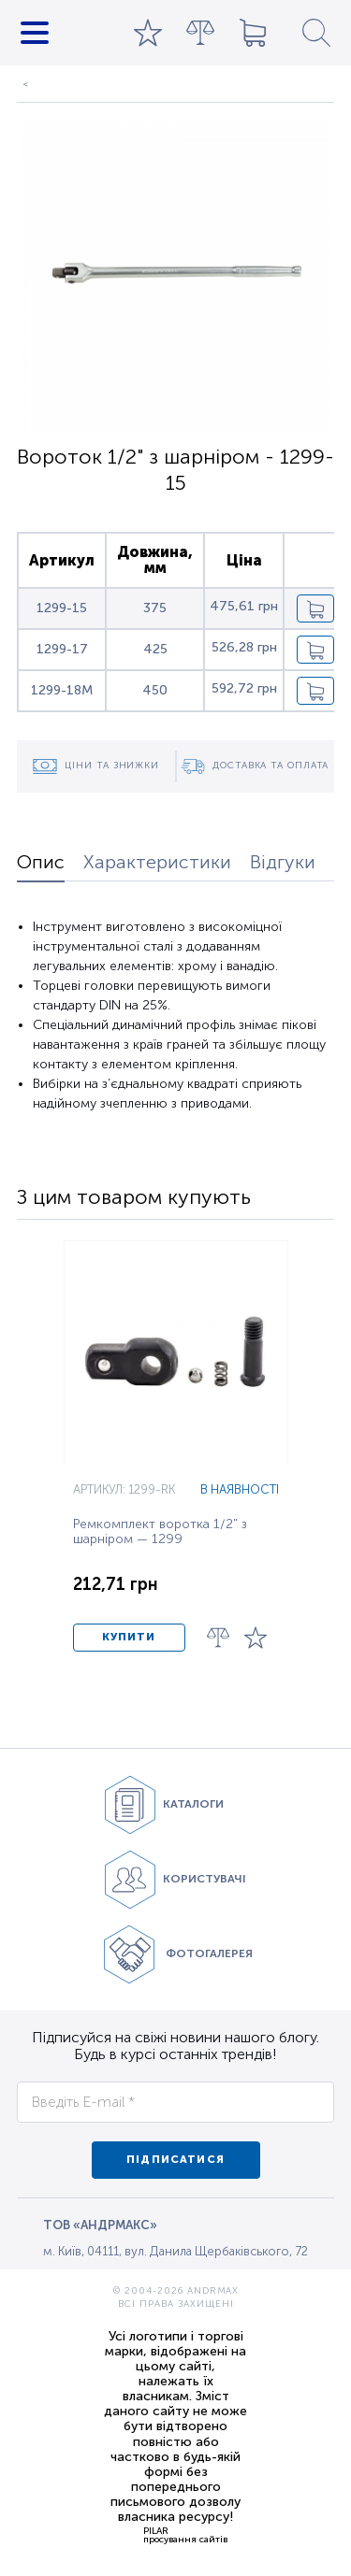  Describe the element at coordinates (155, 608) in the screenshot. I see `375` at that location.